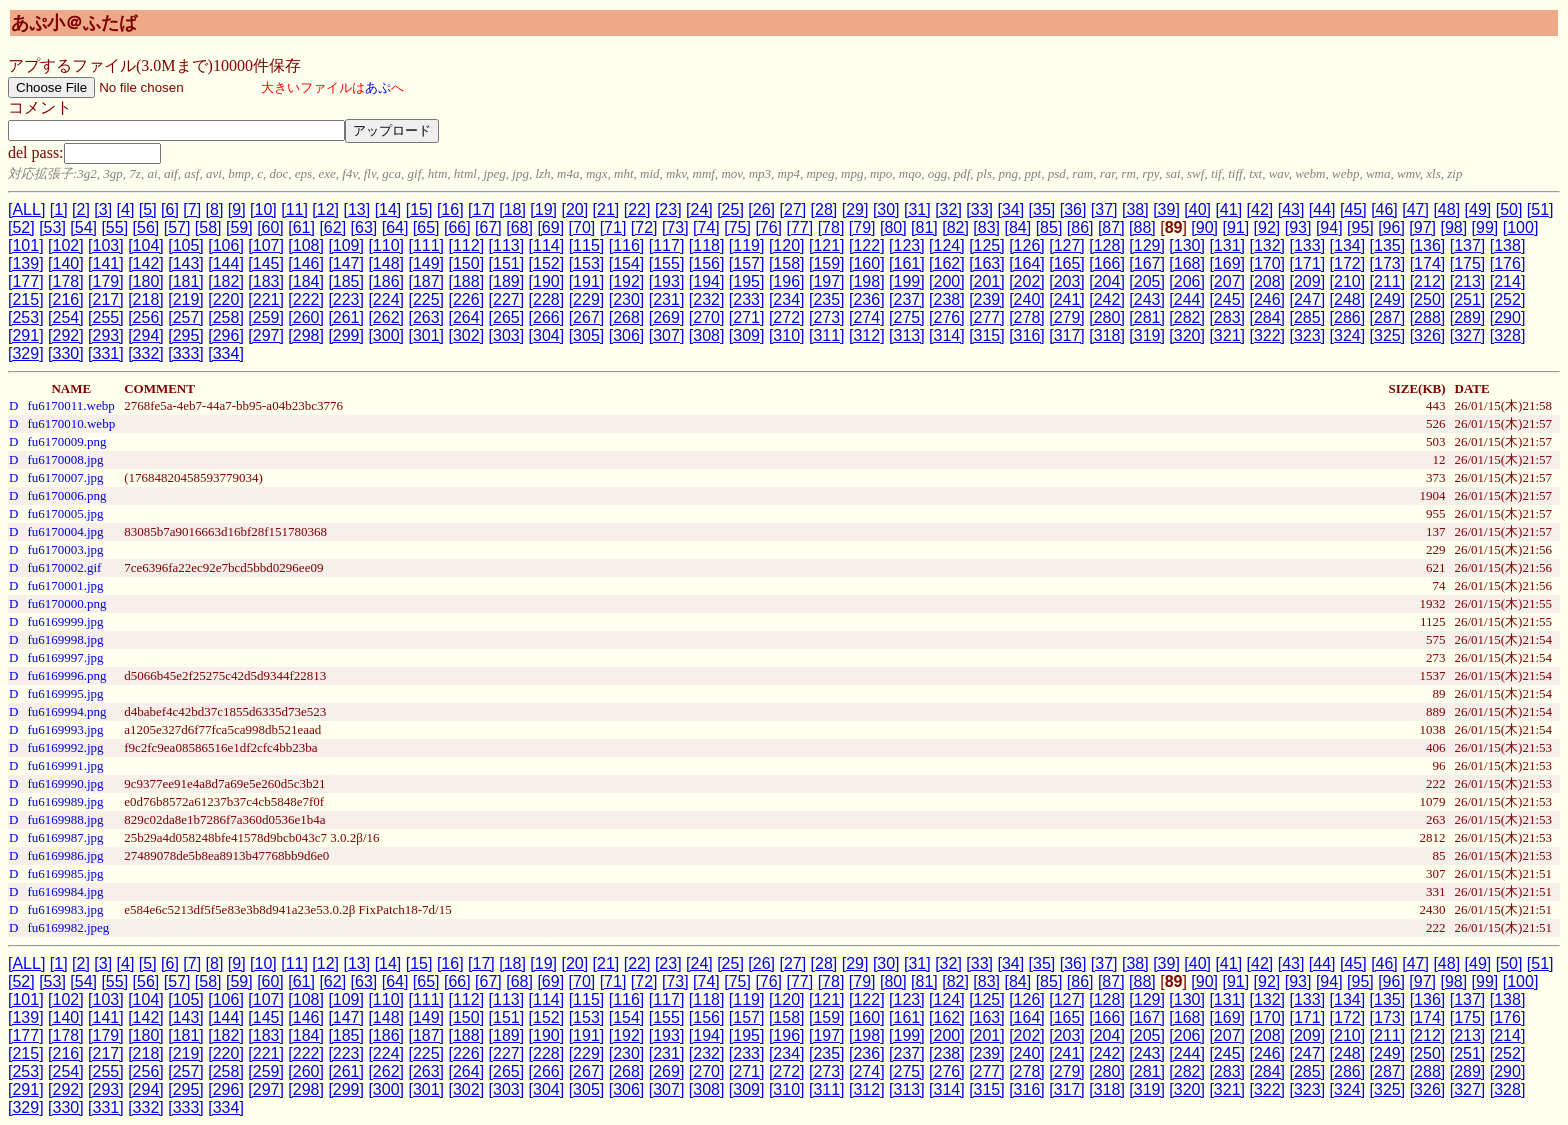  I want to click on [87], so click(1111, 227).